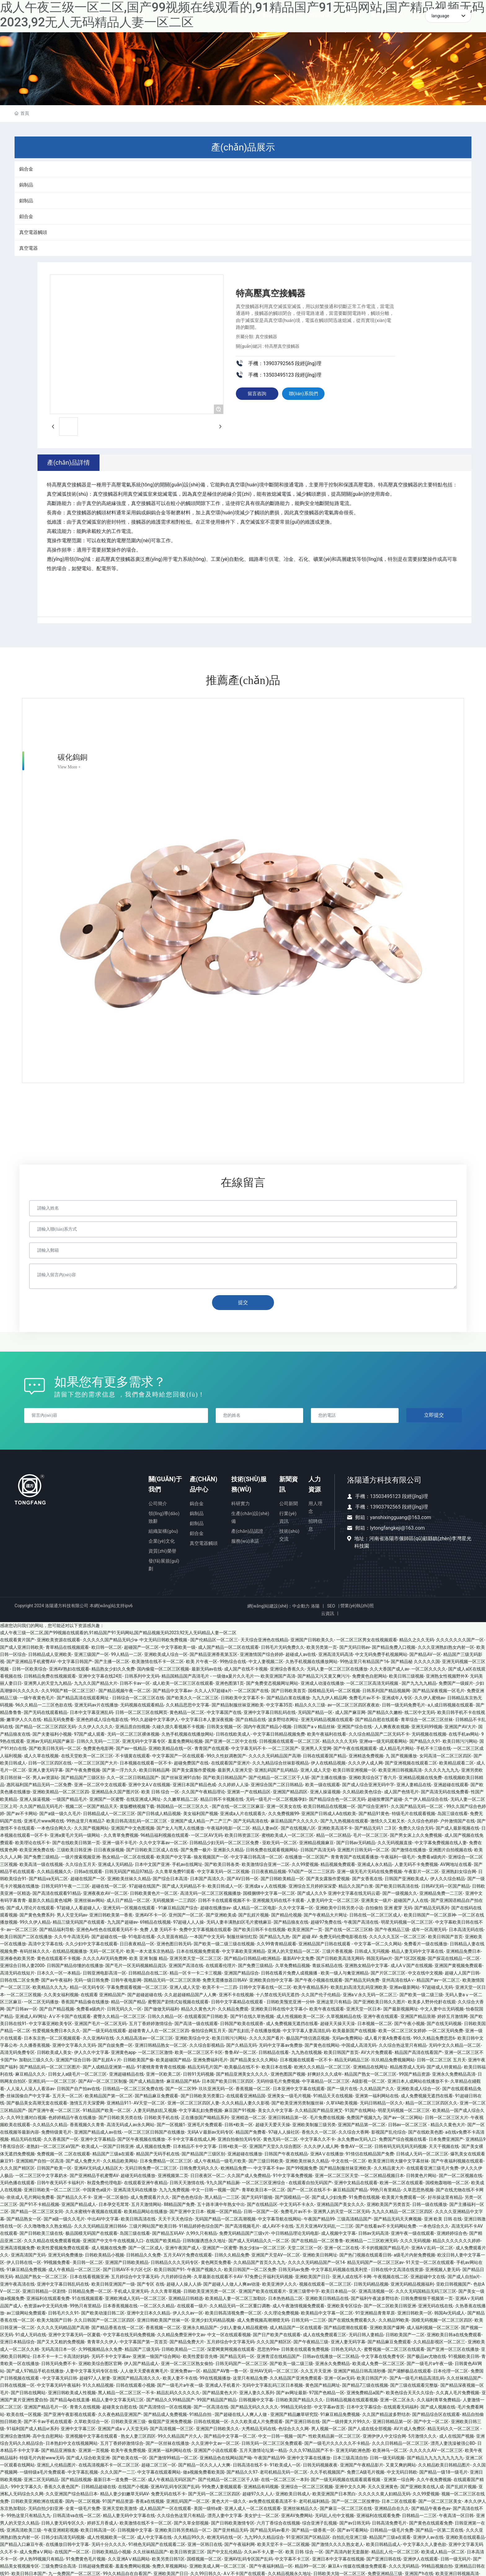 Image resolution: width=486 pixels, height=2576 pixels. What do you see at coordinates (61, 2485) in the screenshot?
I see `香蕉久久夜色国产` at bounding box center [61, 2485].